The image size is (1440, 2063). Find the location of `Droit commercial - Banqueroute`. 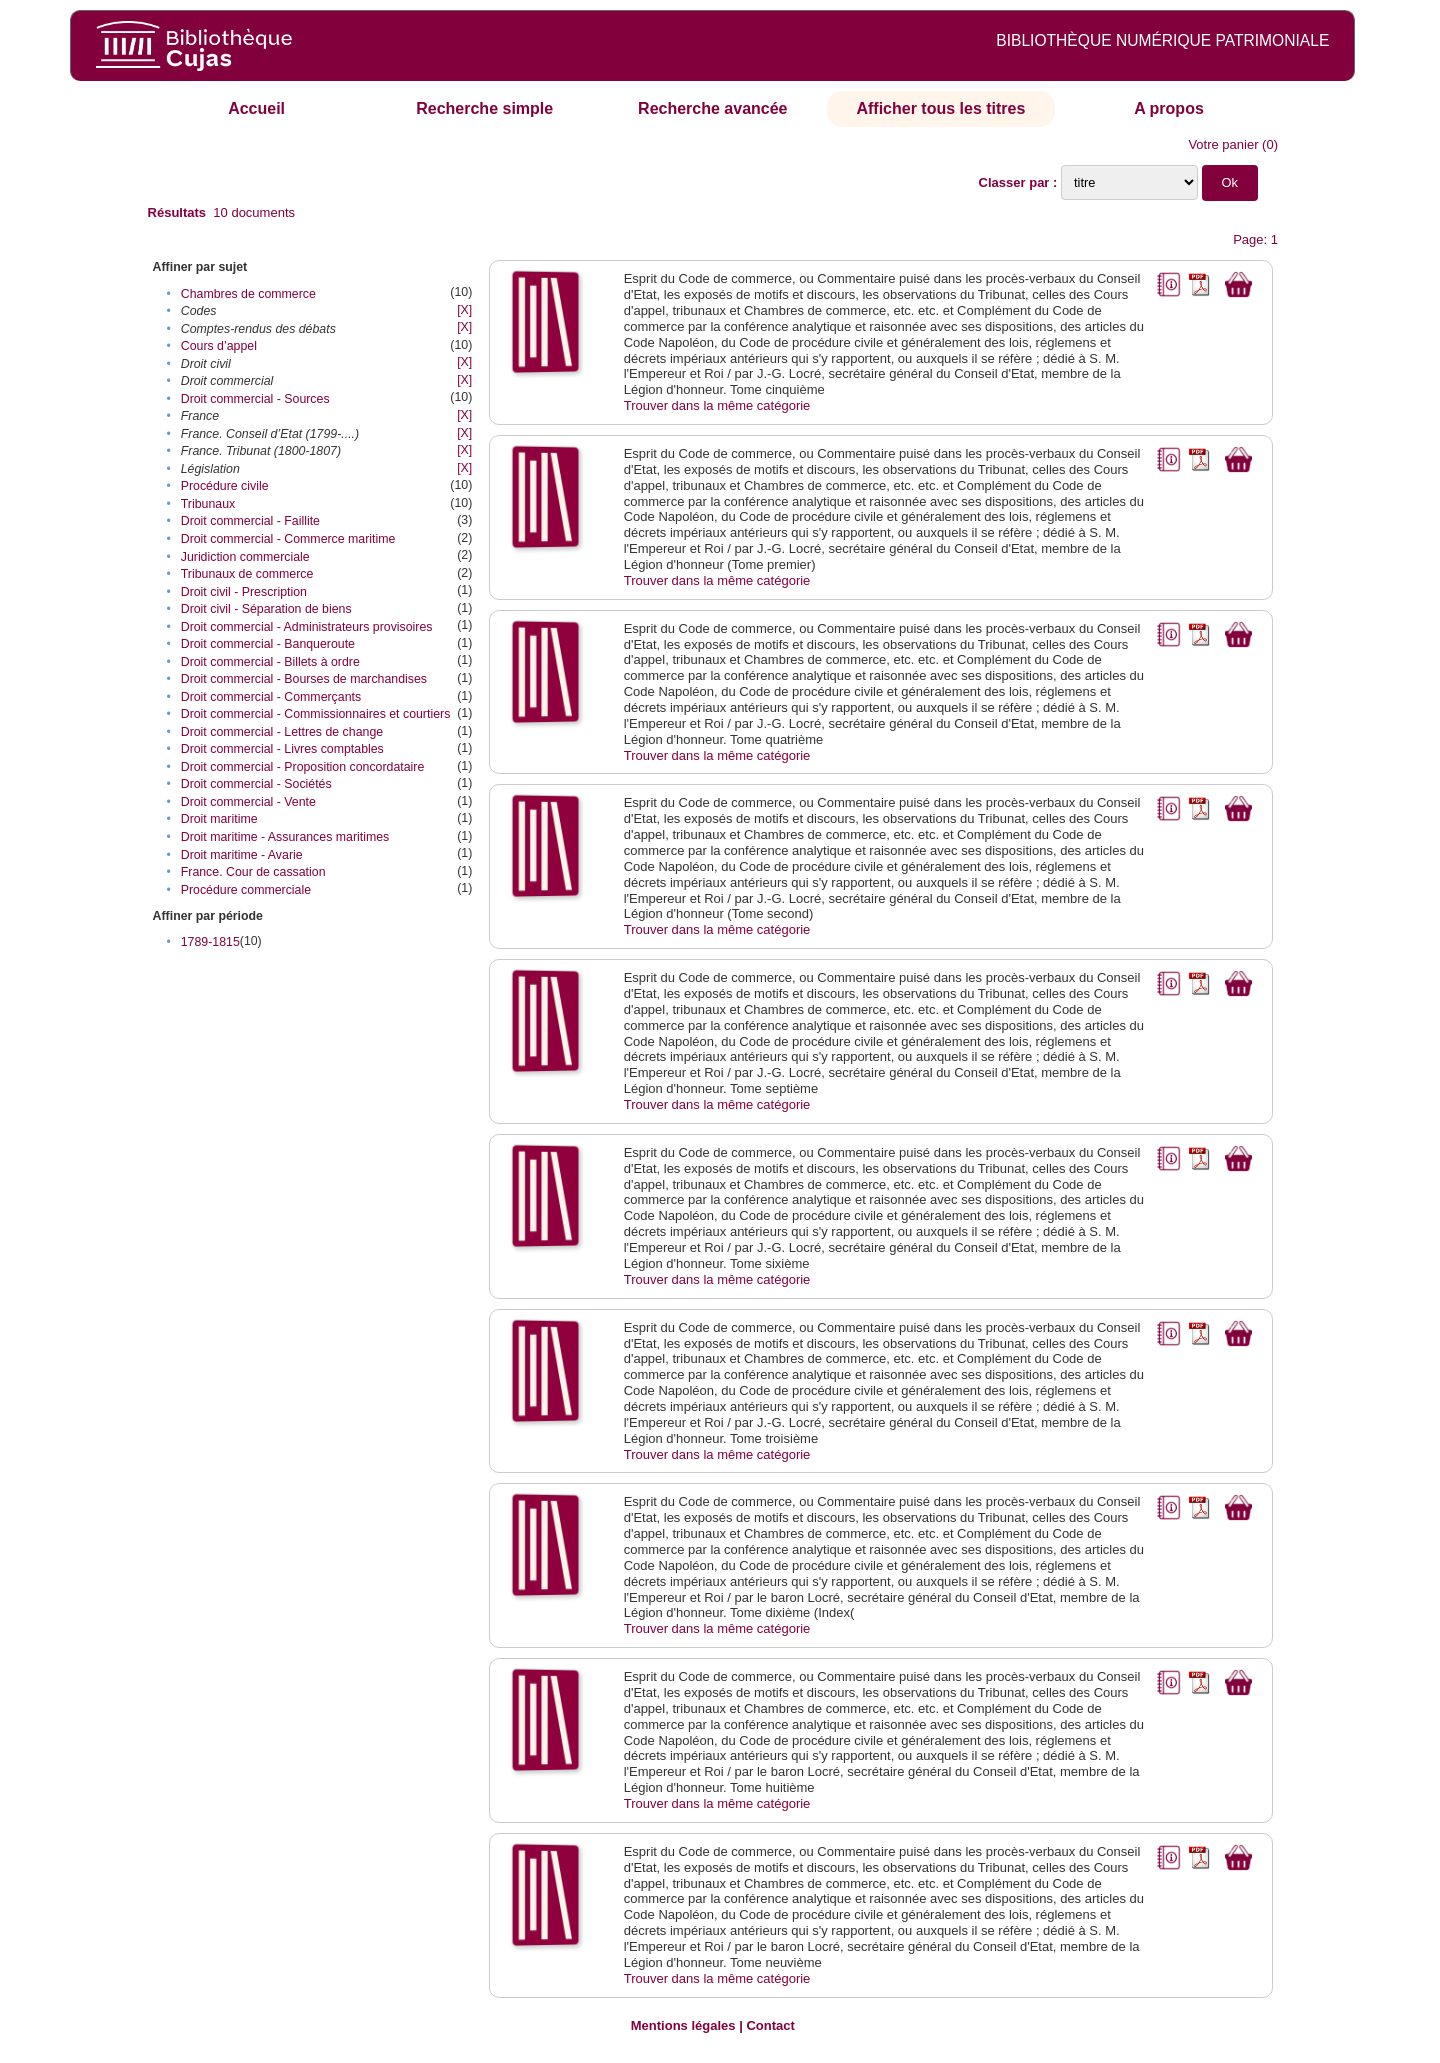

Droit commercial - Banqueroute is located at coordinates (268, 644).